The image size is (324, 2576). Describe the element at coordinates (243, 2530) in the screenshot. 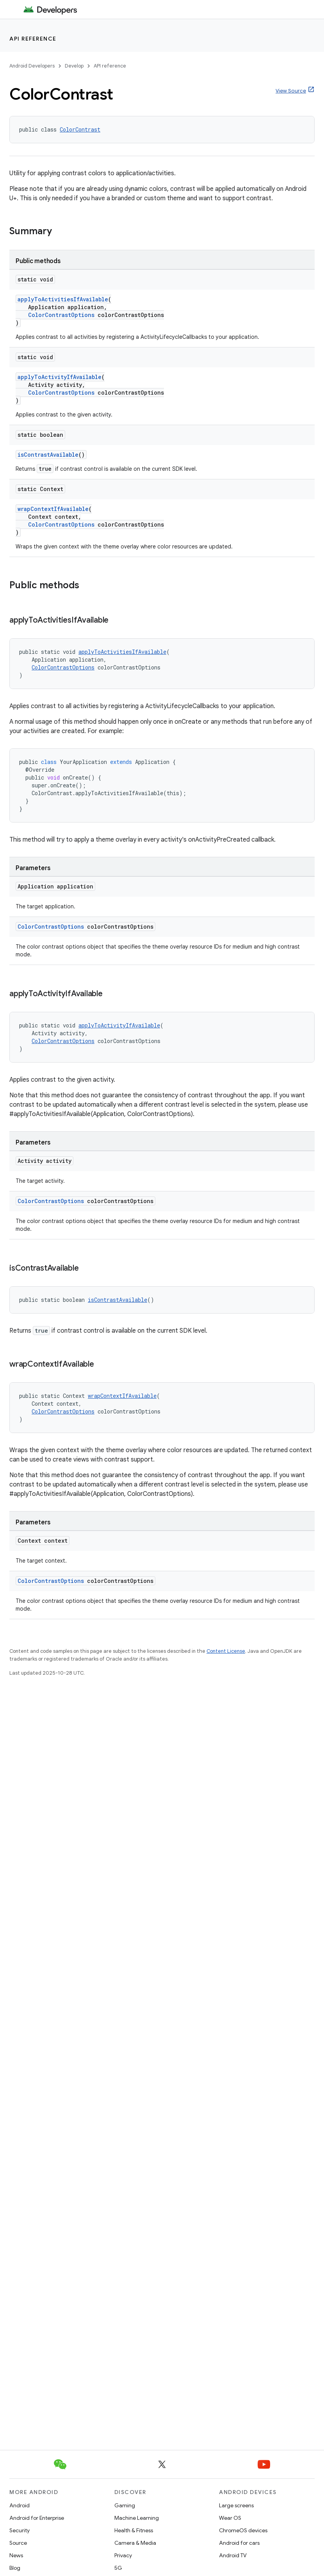

I see `ChromeOS devices` at that location.